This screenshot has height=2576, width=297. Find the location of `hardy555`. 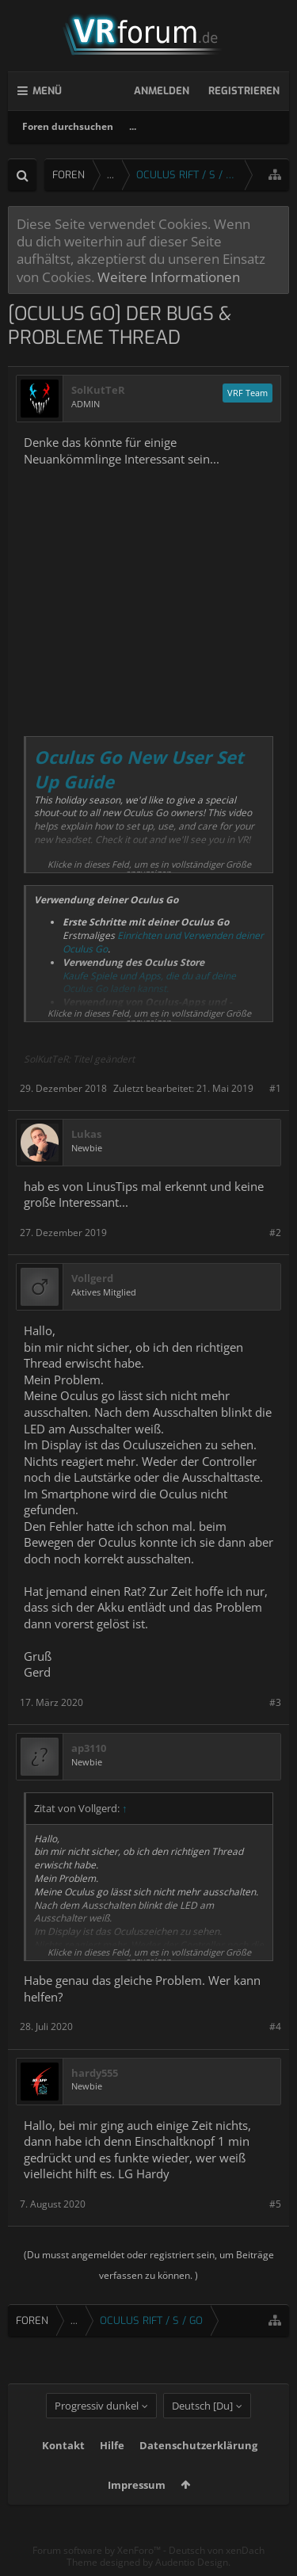

hardy555 is located at coordinates (94, 2073).